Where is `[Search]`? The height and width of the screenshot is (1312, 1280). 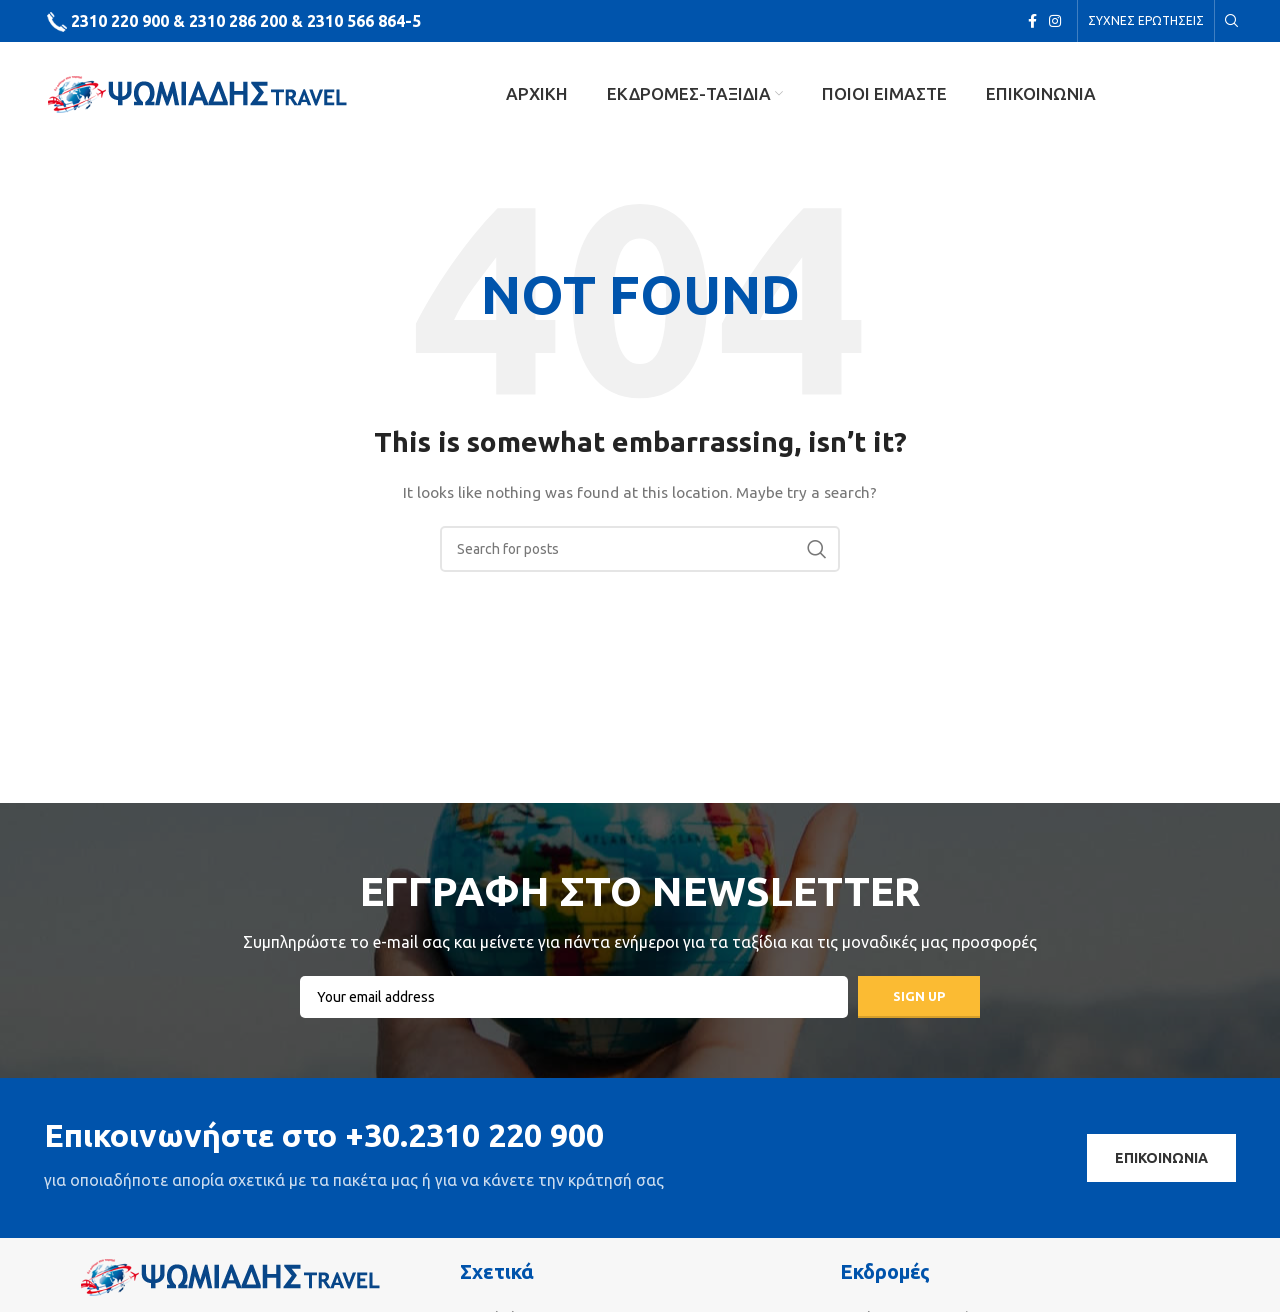
[Search] is located at coordinates (1229, 21).